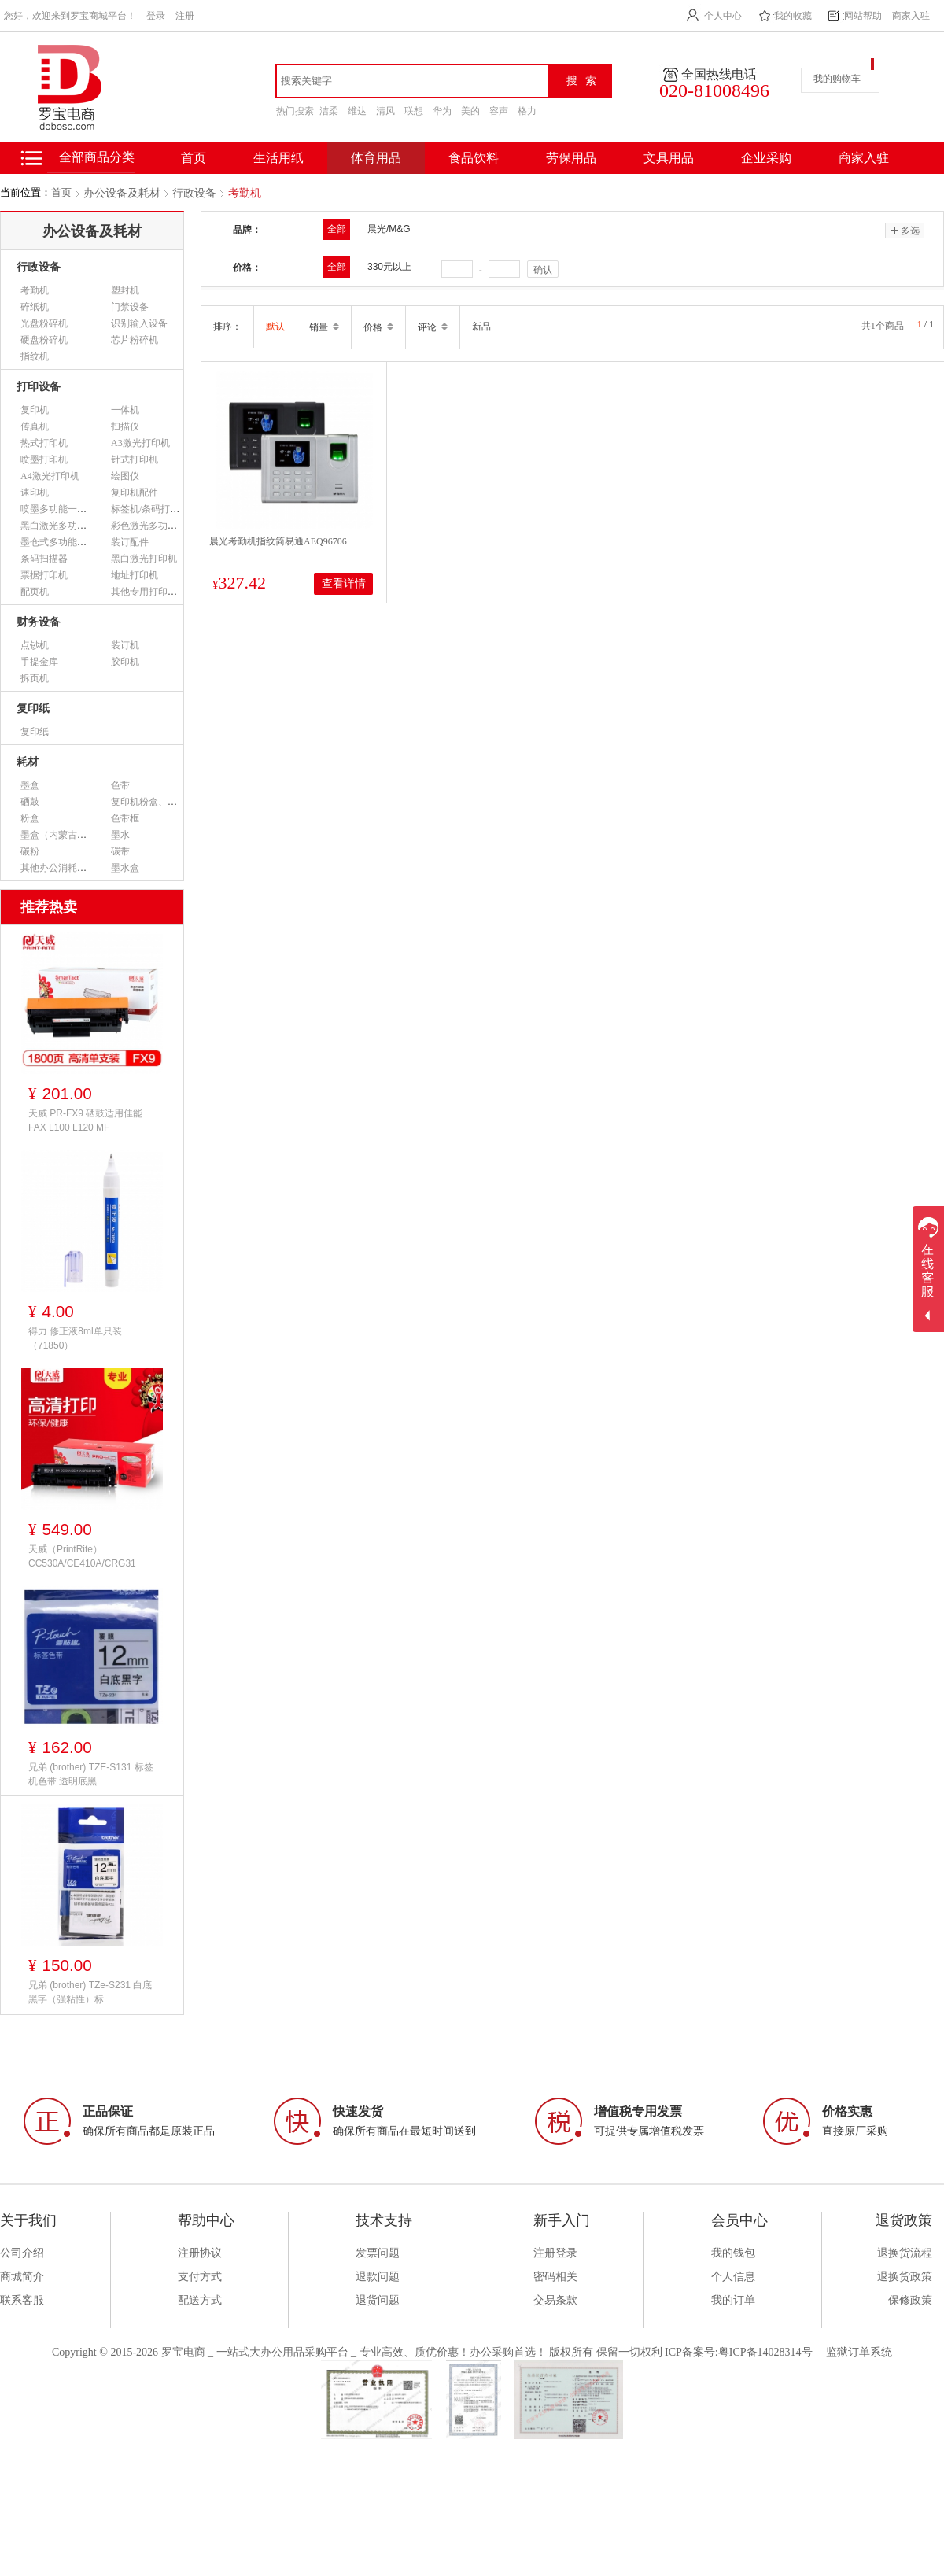 The image size is (944, 2576). What do you see at coordinates (44, 575) in the screenshot?
I see `票据打印机` at bounding box center [44, 575].